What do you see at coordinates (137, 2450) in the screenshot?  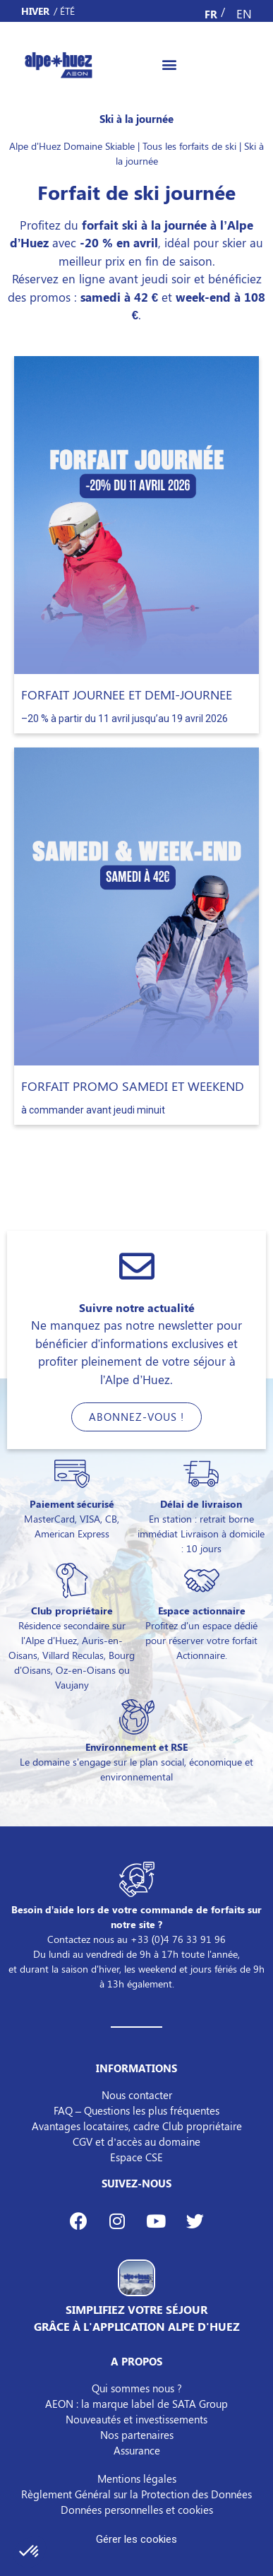 I see `Assurance` at bounding box center [137, 2450].